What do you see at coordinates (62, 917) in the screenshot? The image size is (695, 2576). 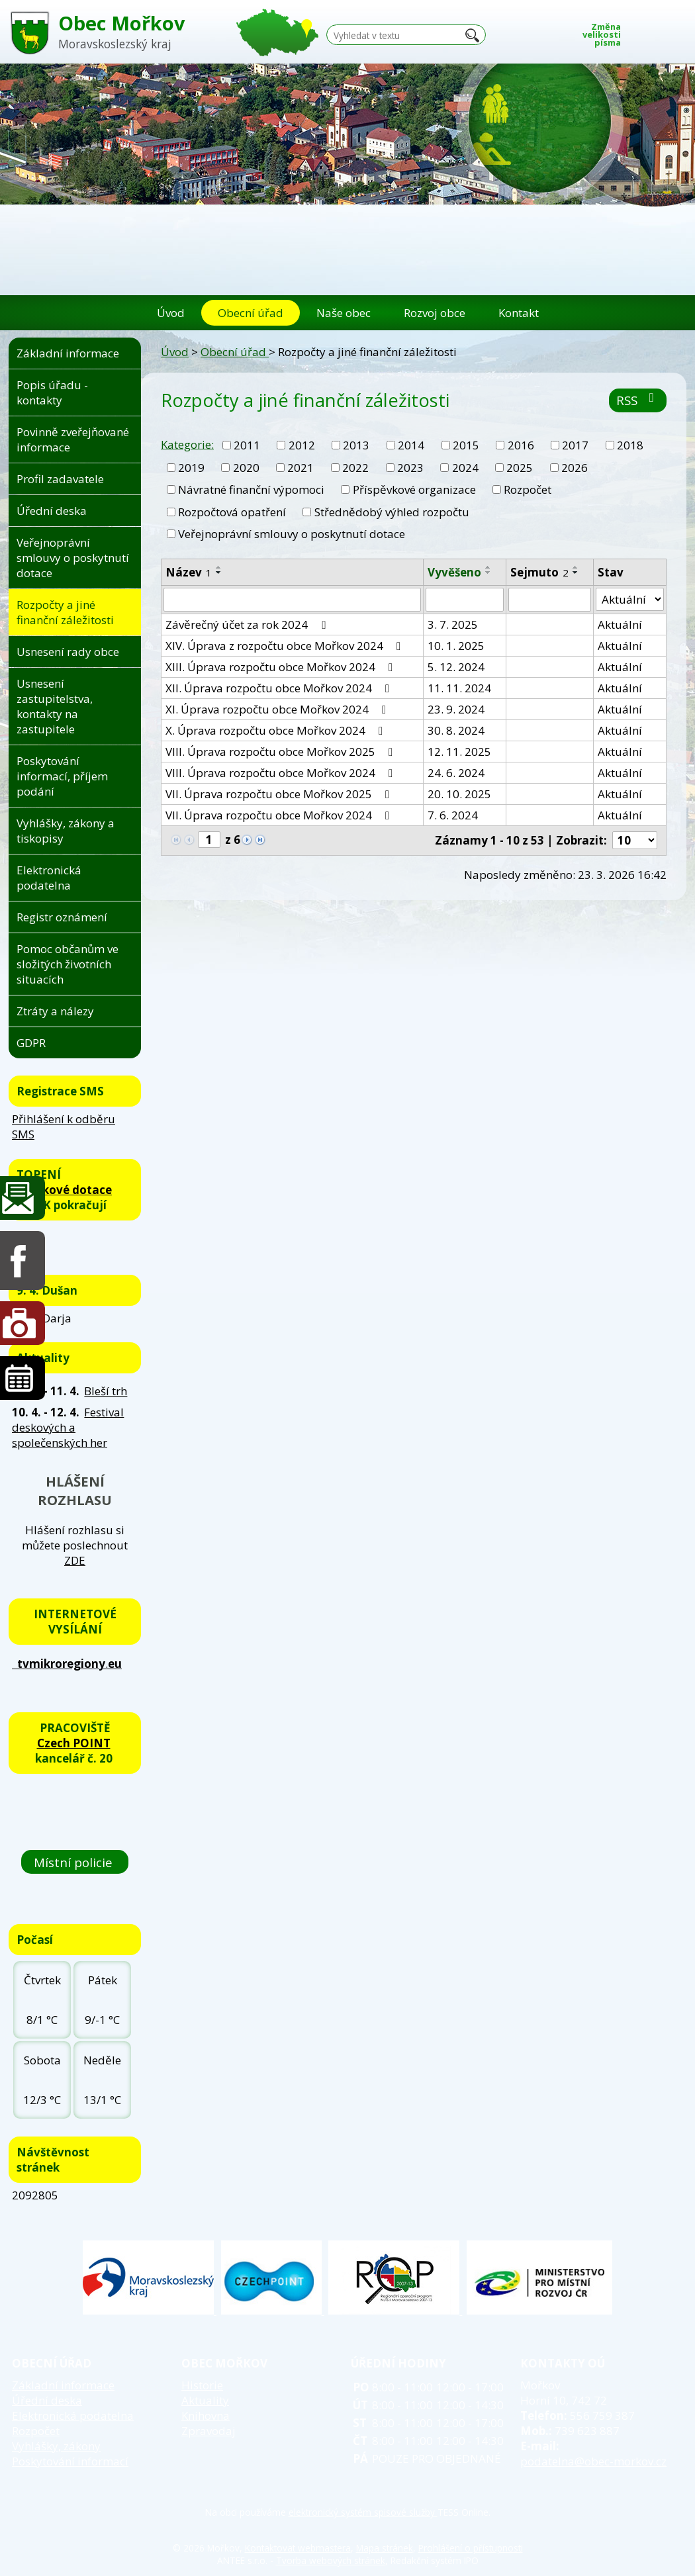 I see `Registr oznámení` at bounding box center [62, 917].